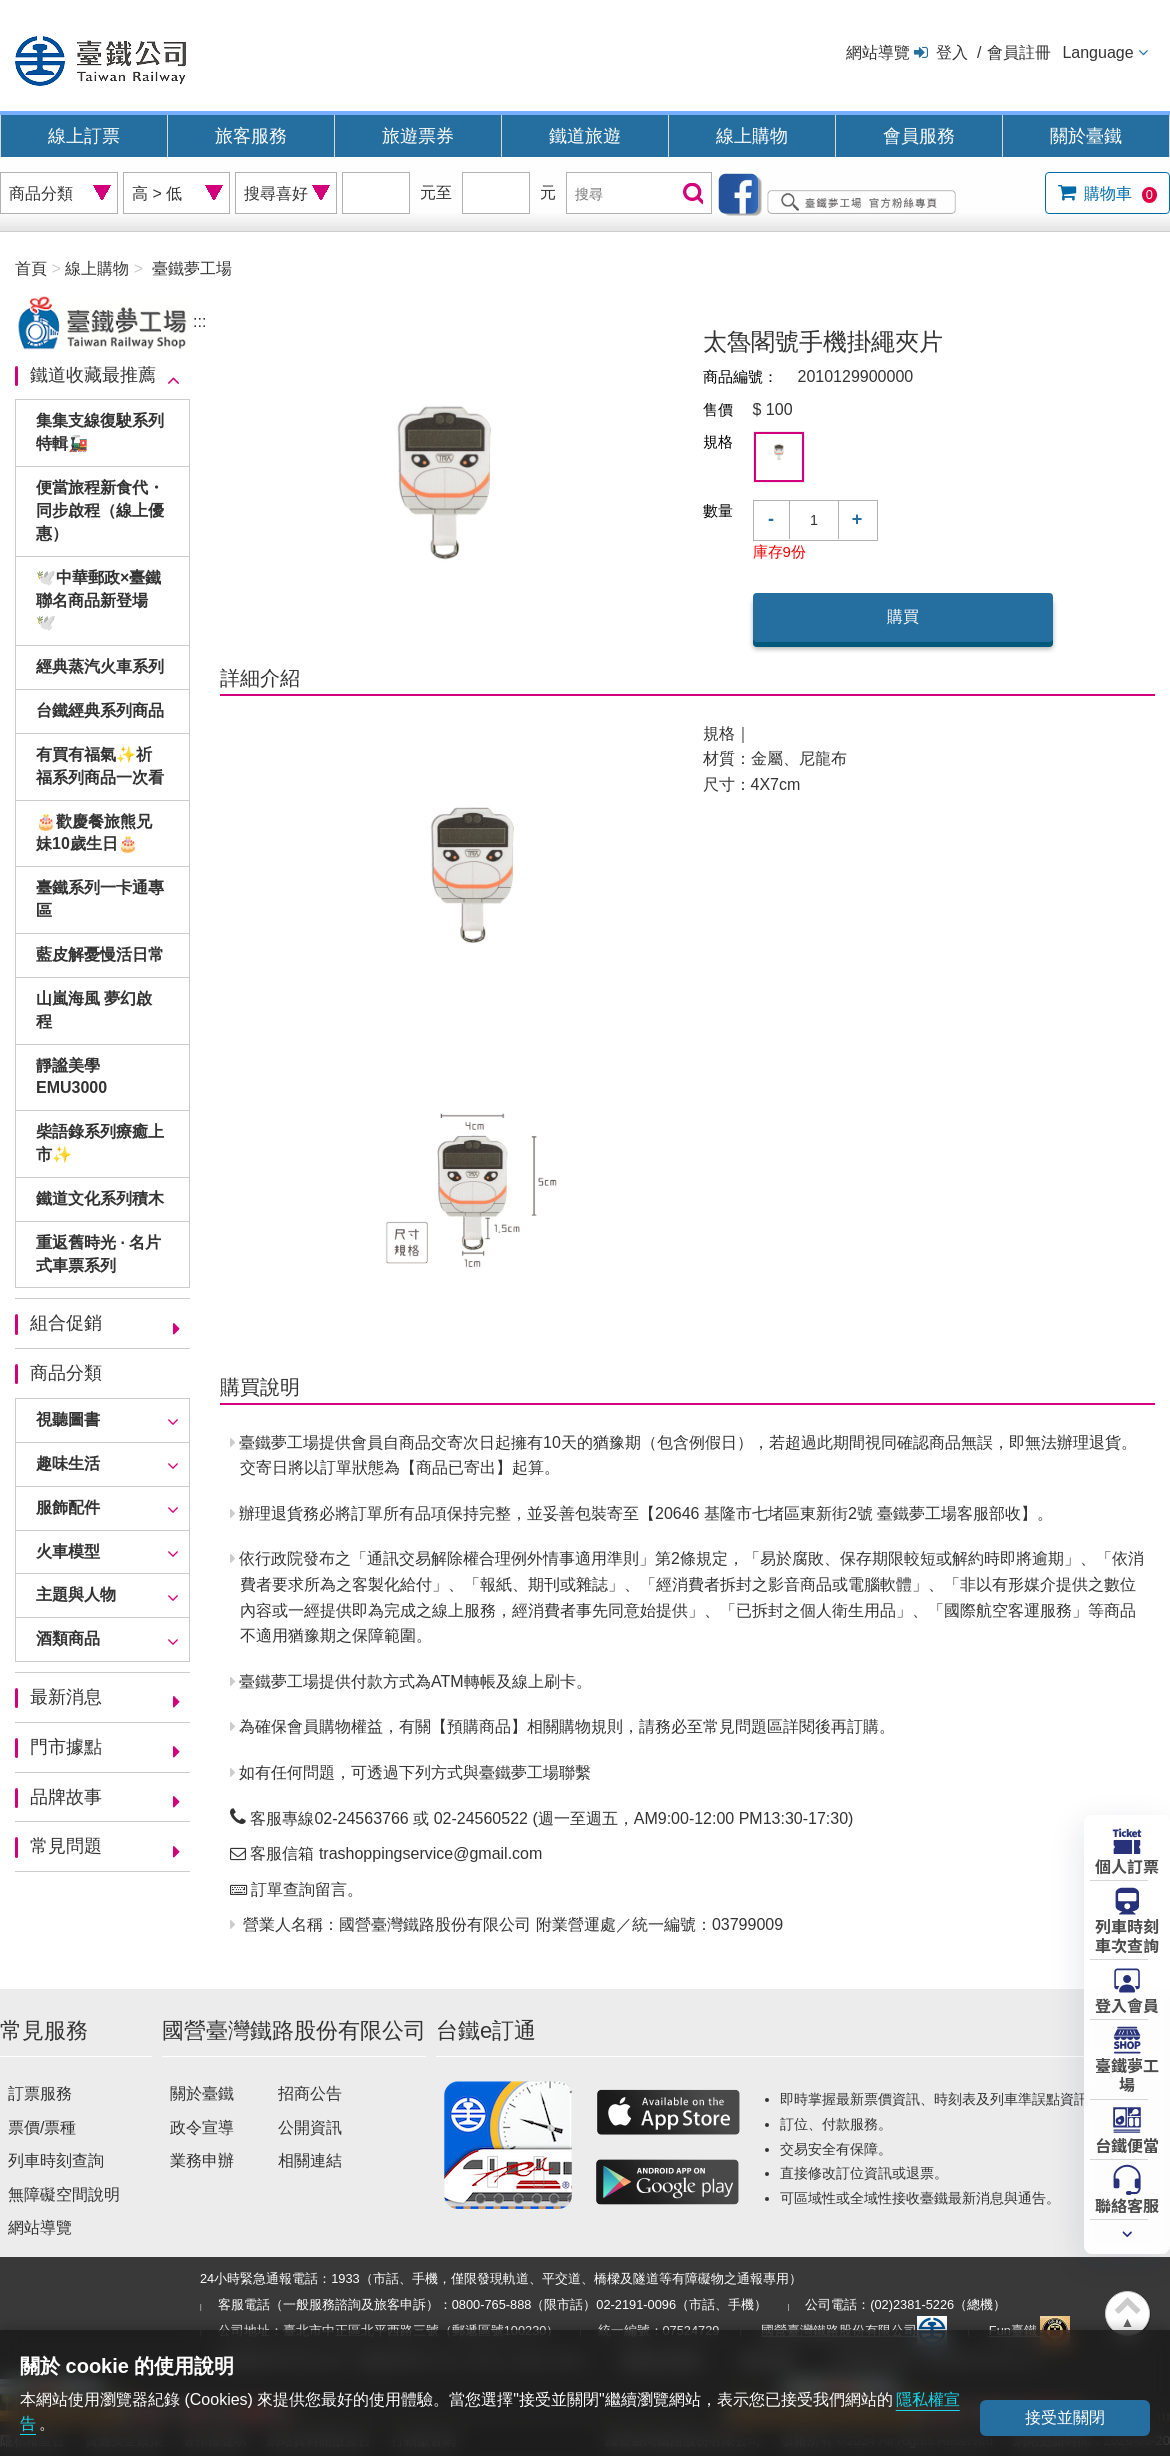 The image size is (1170, 2456). I want to click on 台鐵便當, so click(1127, 2144).